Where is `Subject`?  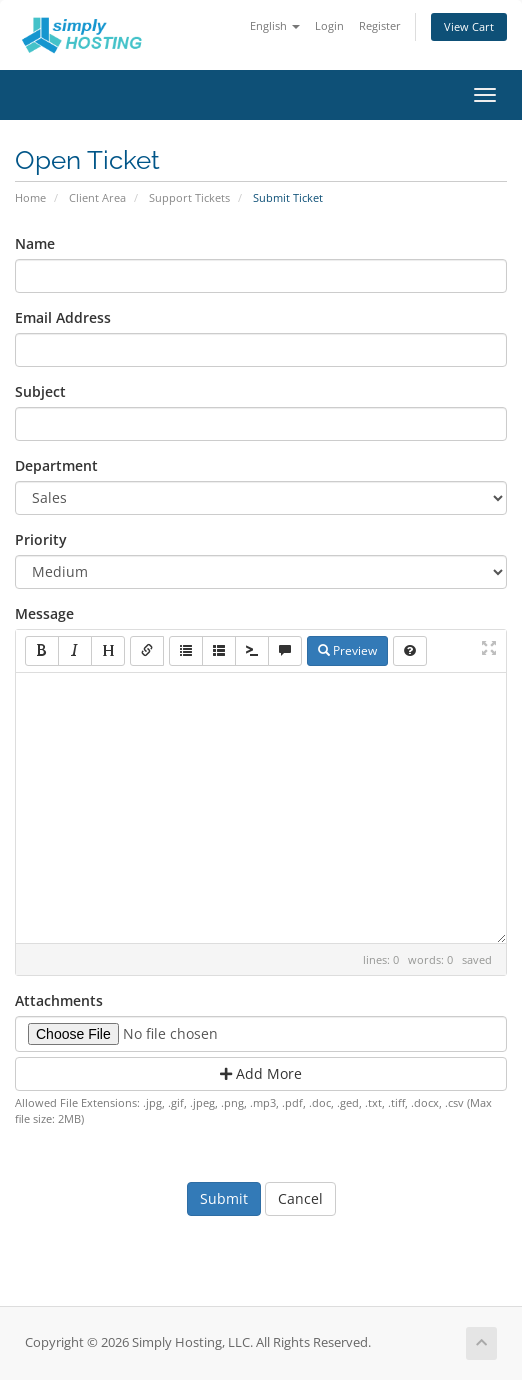 Subject is located at coordinates (40, 391).